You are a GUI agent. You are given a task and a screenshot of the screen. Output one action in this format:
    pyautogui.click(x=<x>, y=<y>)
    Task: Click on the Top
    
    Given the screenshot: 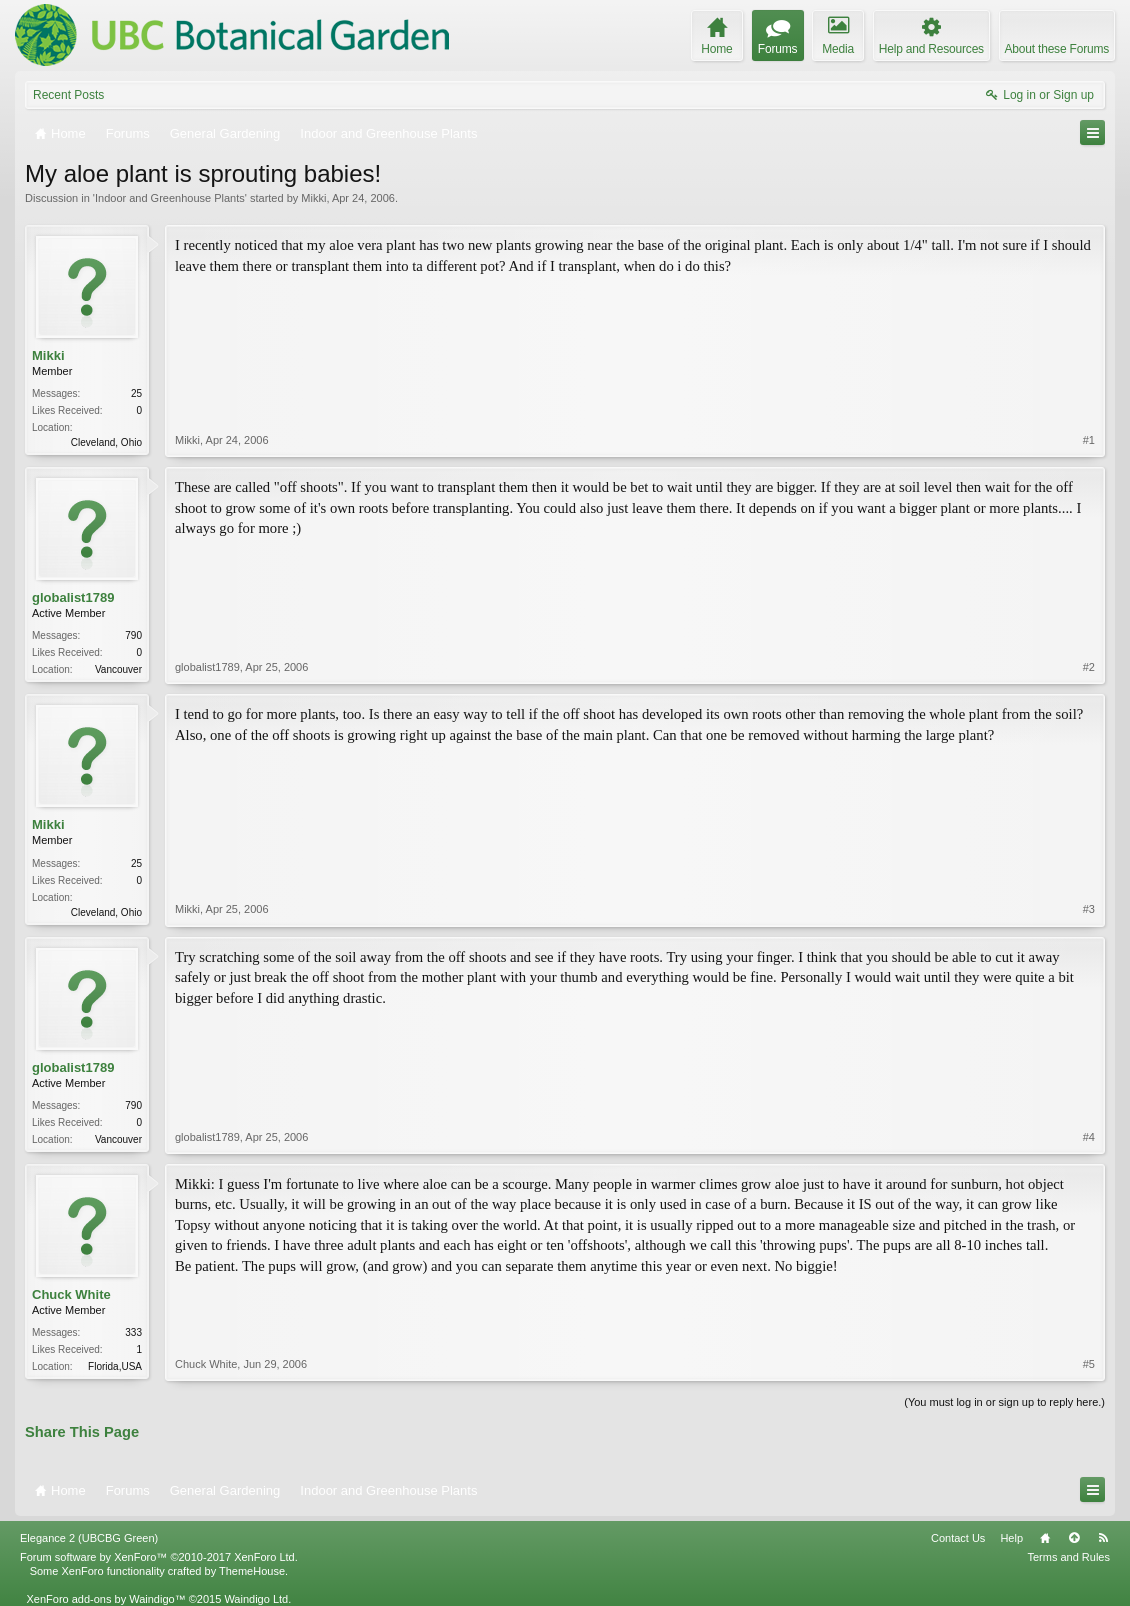 What is the action you would take?
    pyautogui.click(x=1074, y=1538)
    